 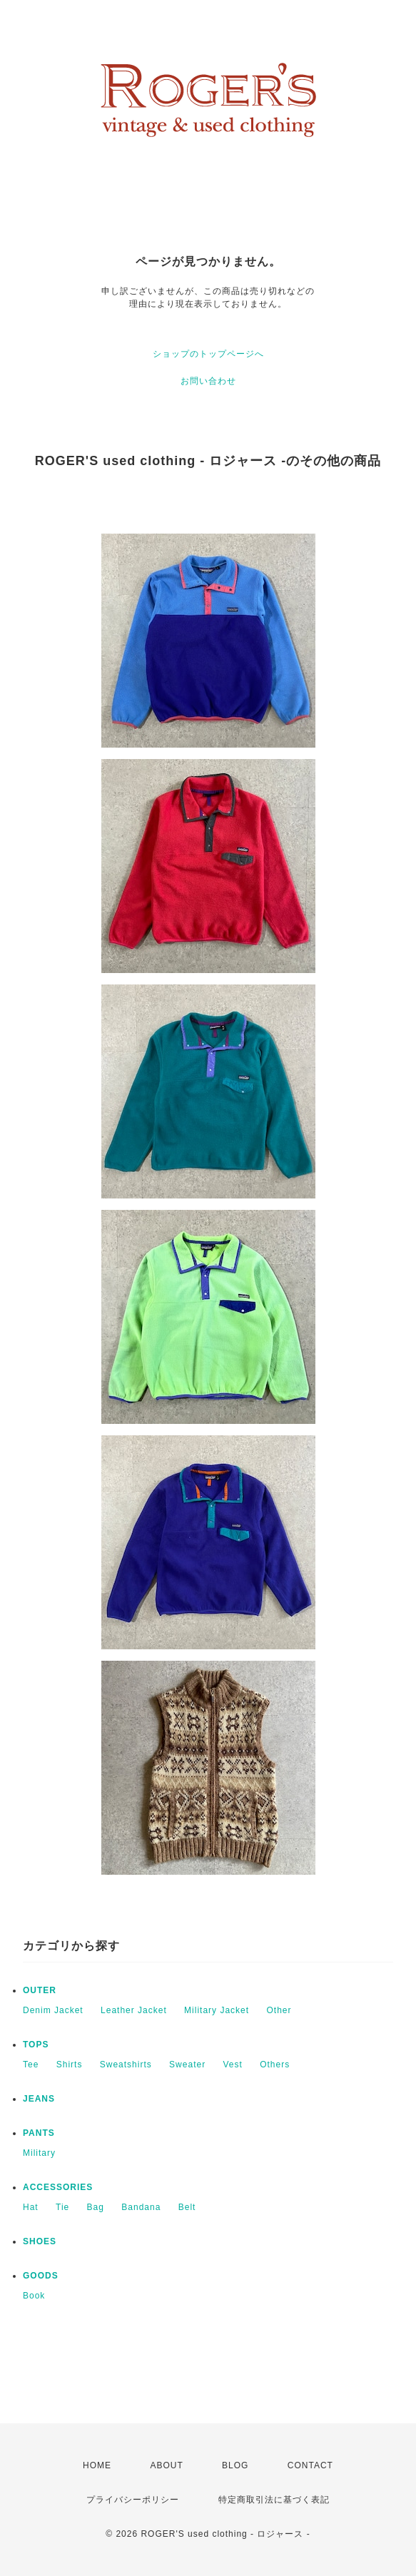 I want to click on Bandana, so click(x=141, y=2207).